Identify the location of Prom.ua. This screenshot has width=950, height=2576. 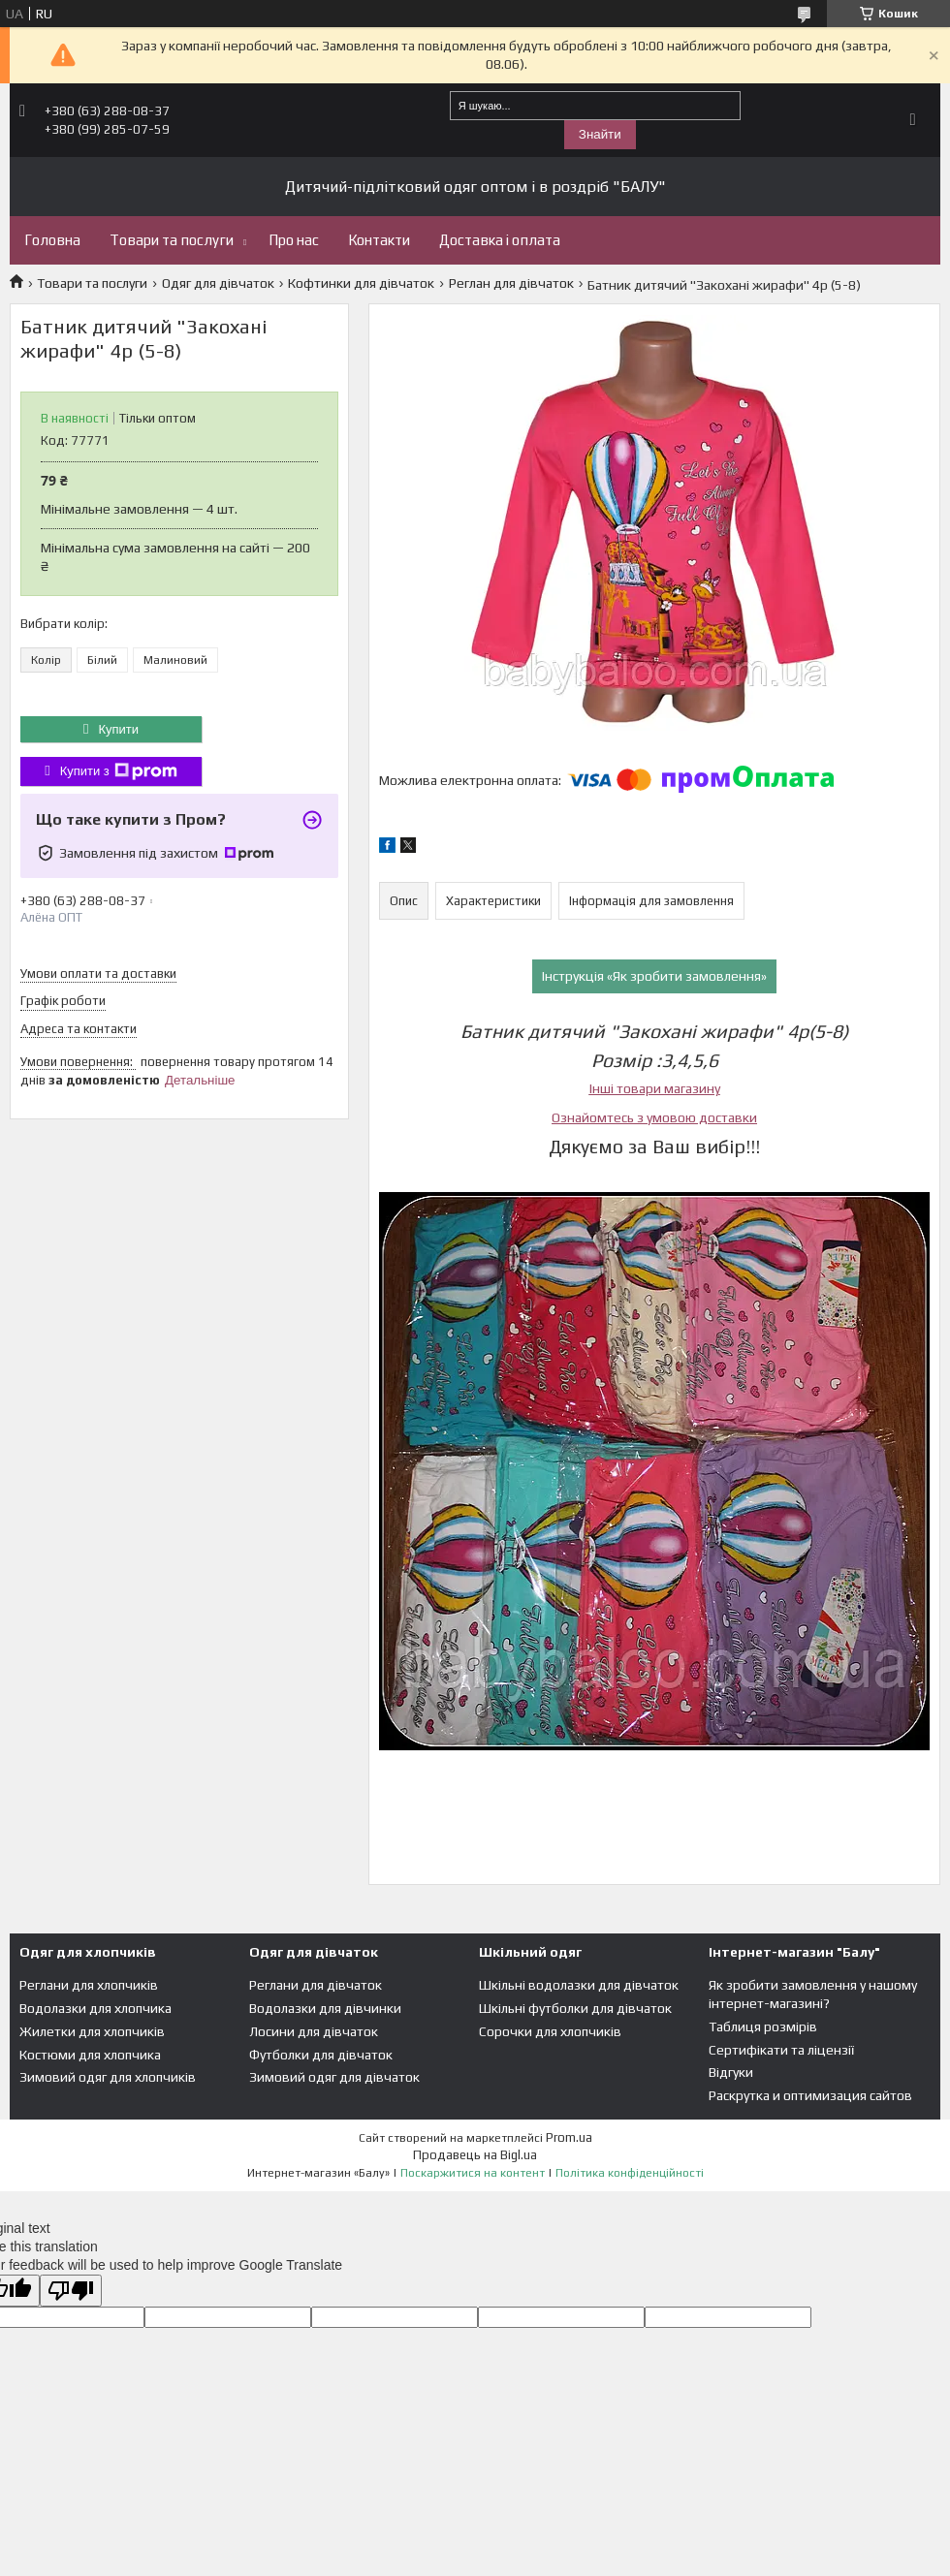
(569, 2137).